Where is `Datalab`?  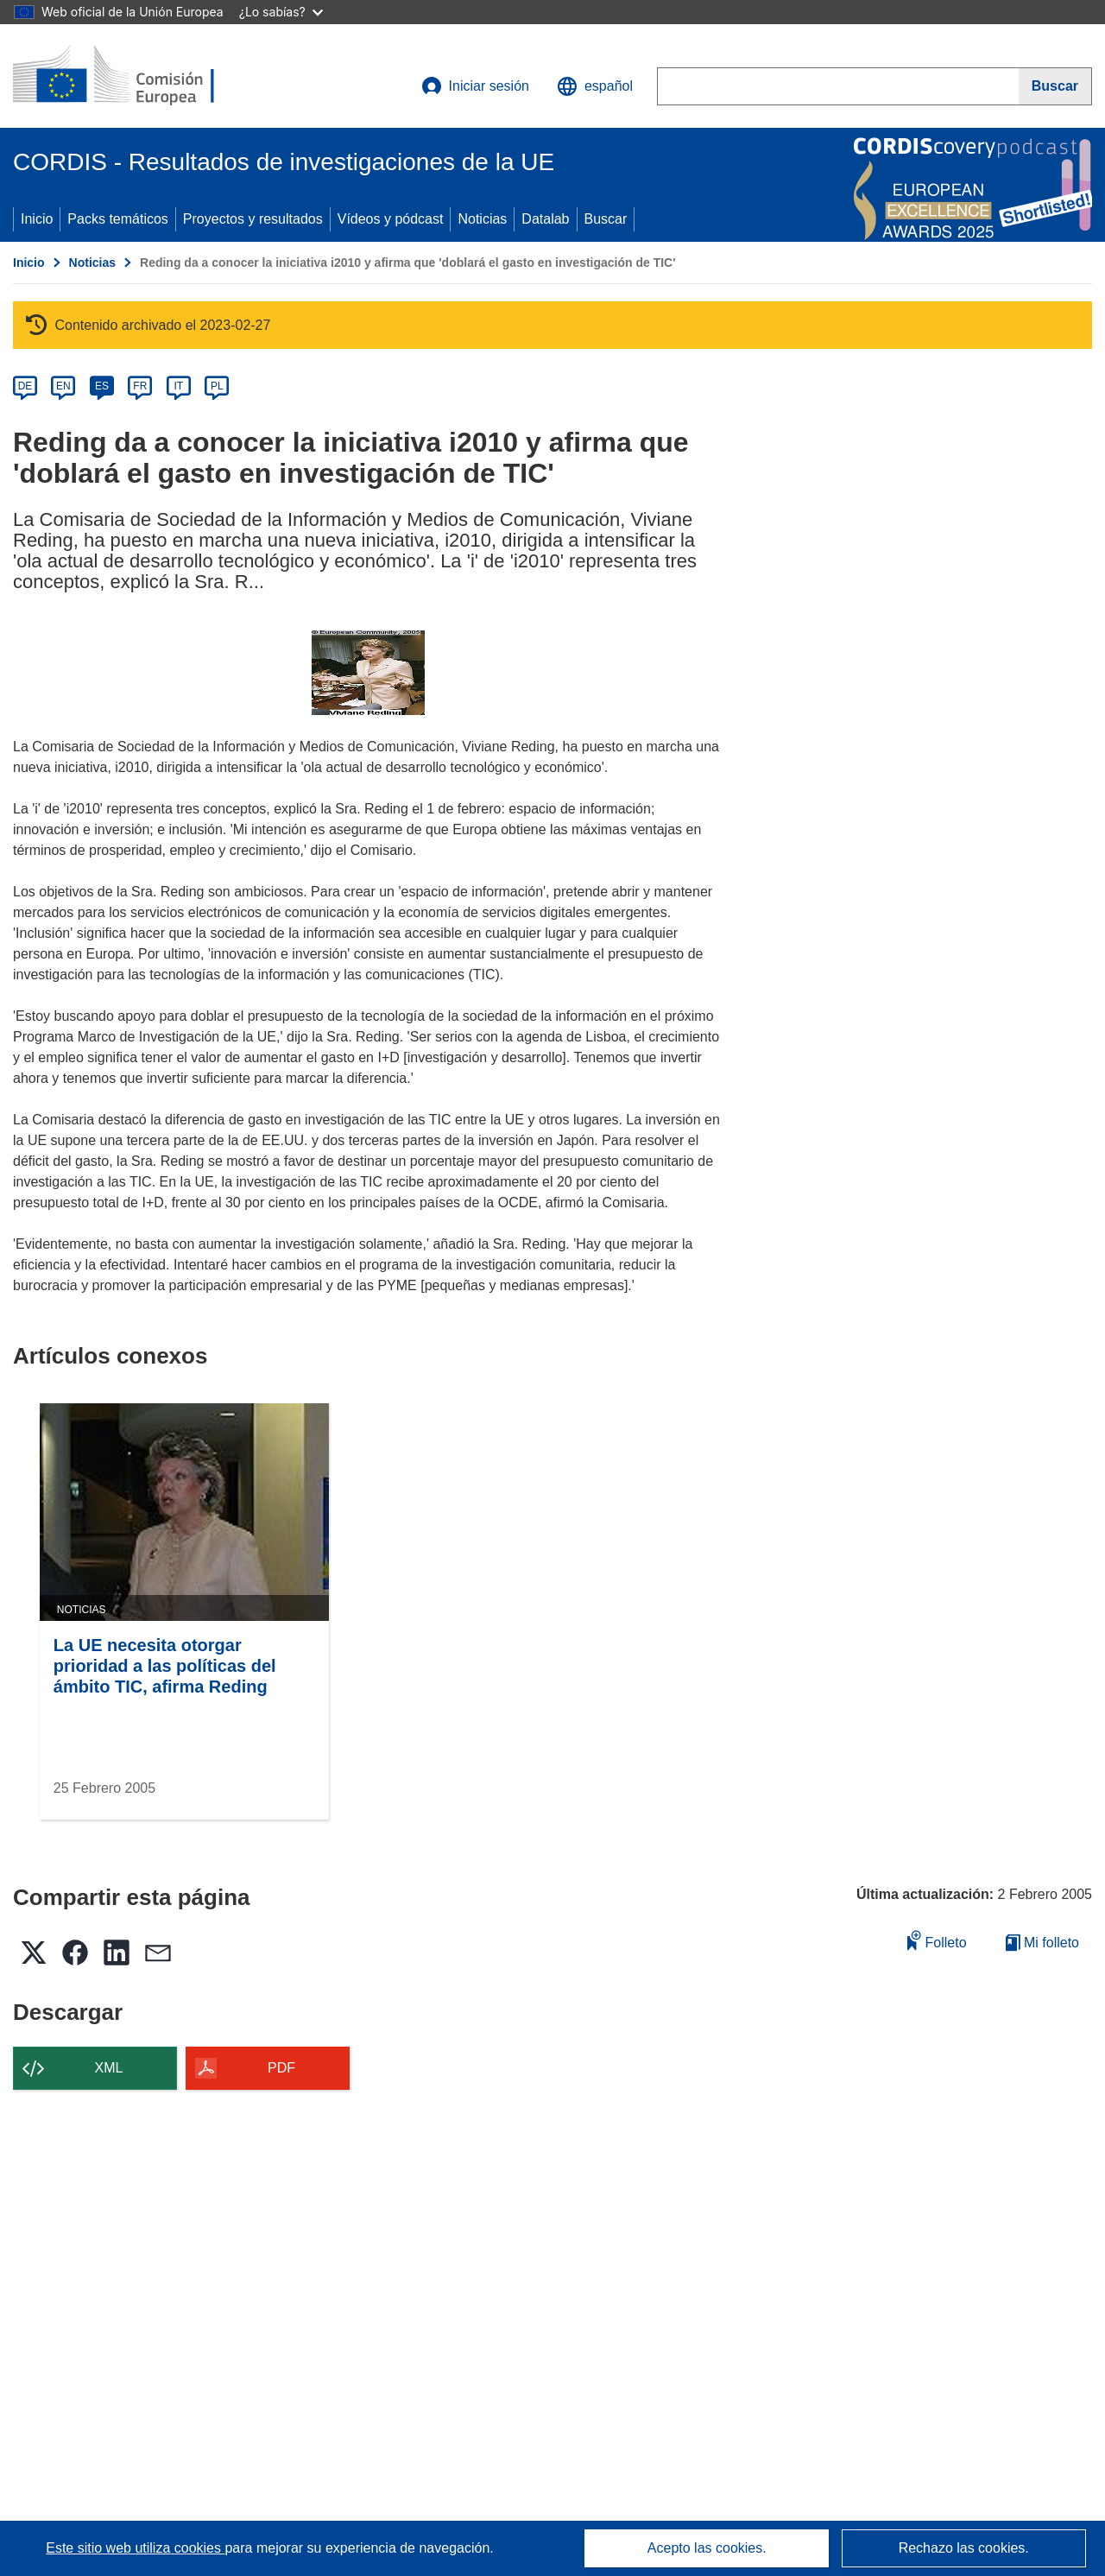 Datalab is located at coordinates (545, 219).